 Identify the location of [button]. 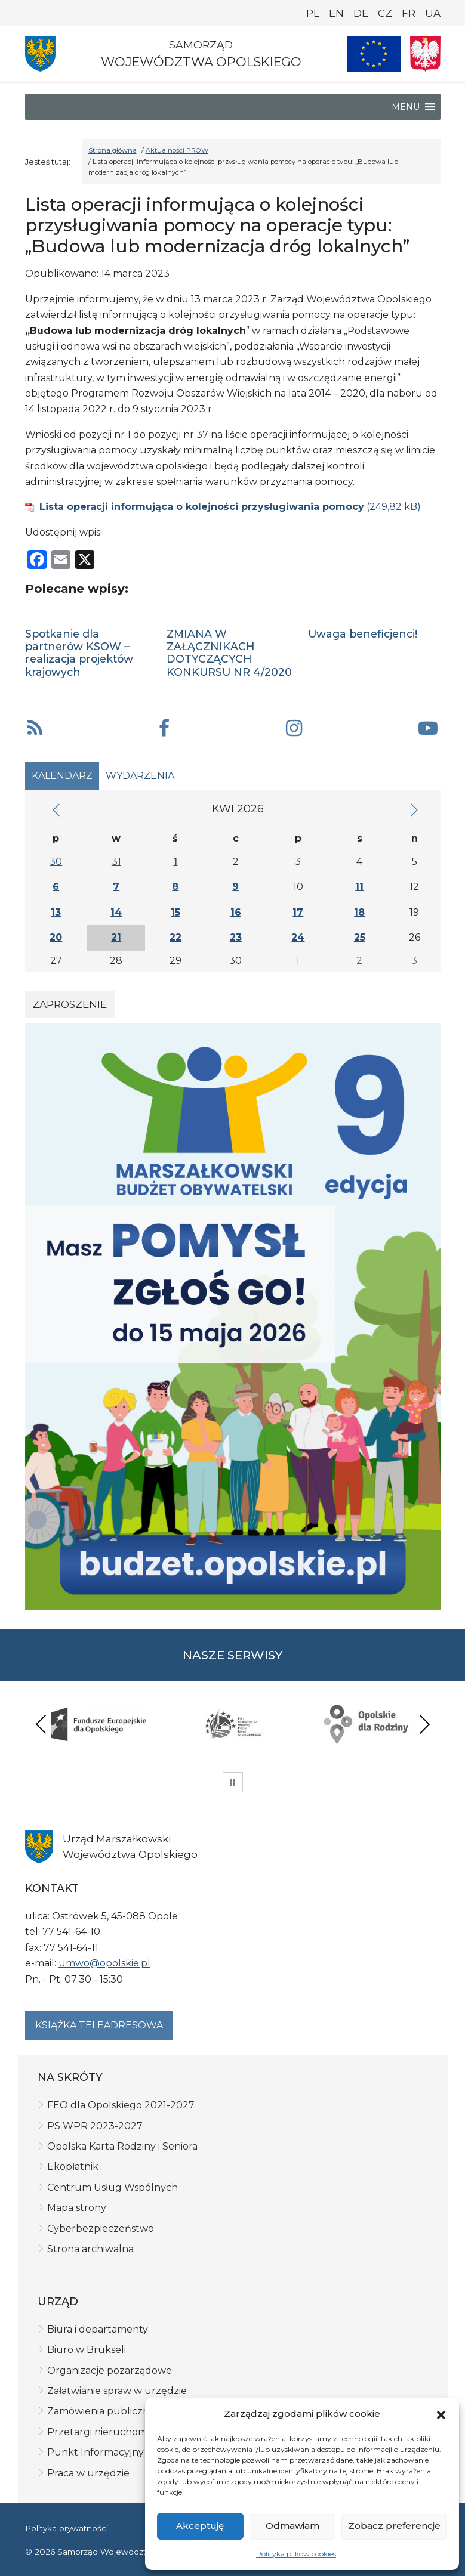
(441, 2414).